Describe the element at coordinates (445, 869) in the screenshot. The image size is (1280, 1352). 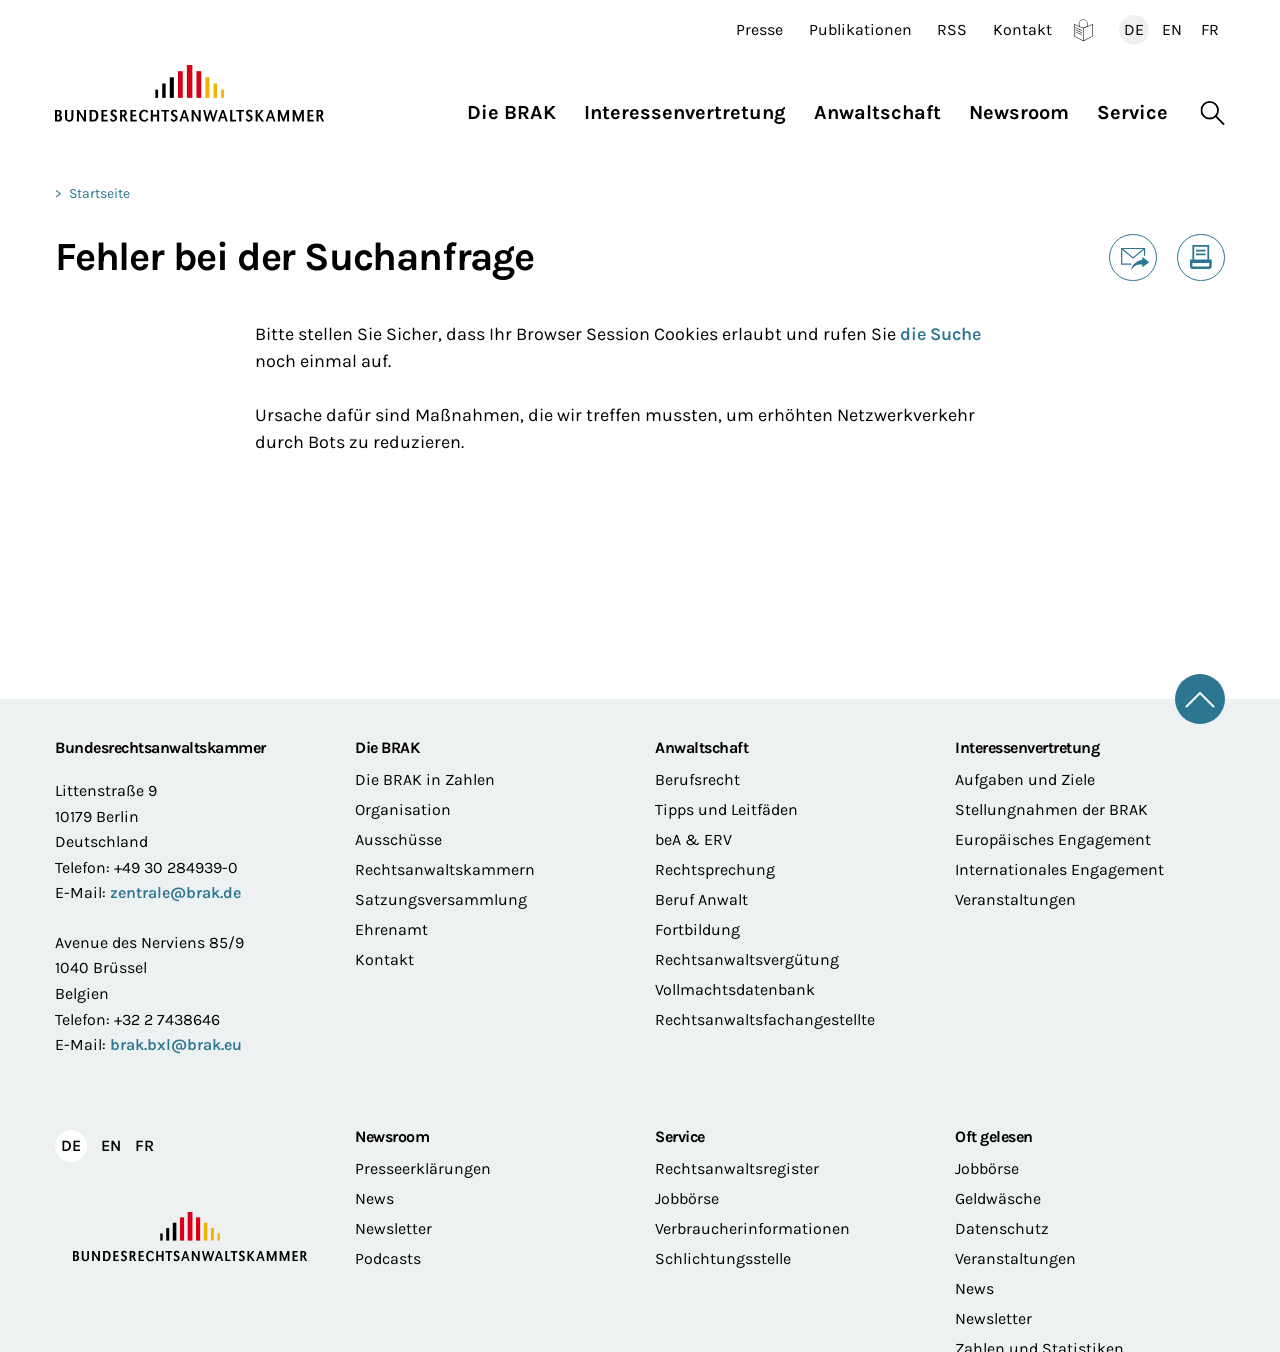
I see `Rechtsanwaltskammern` at that location.